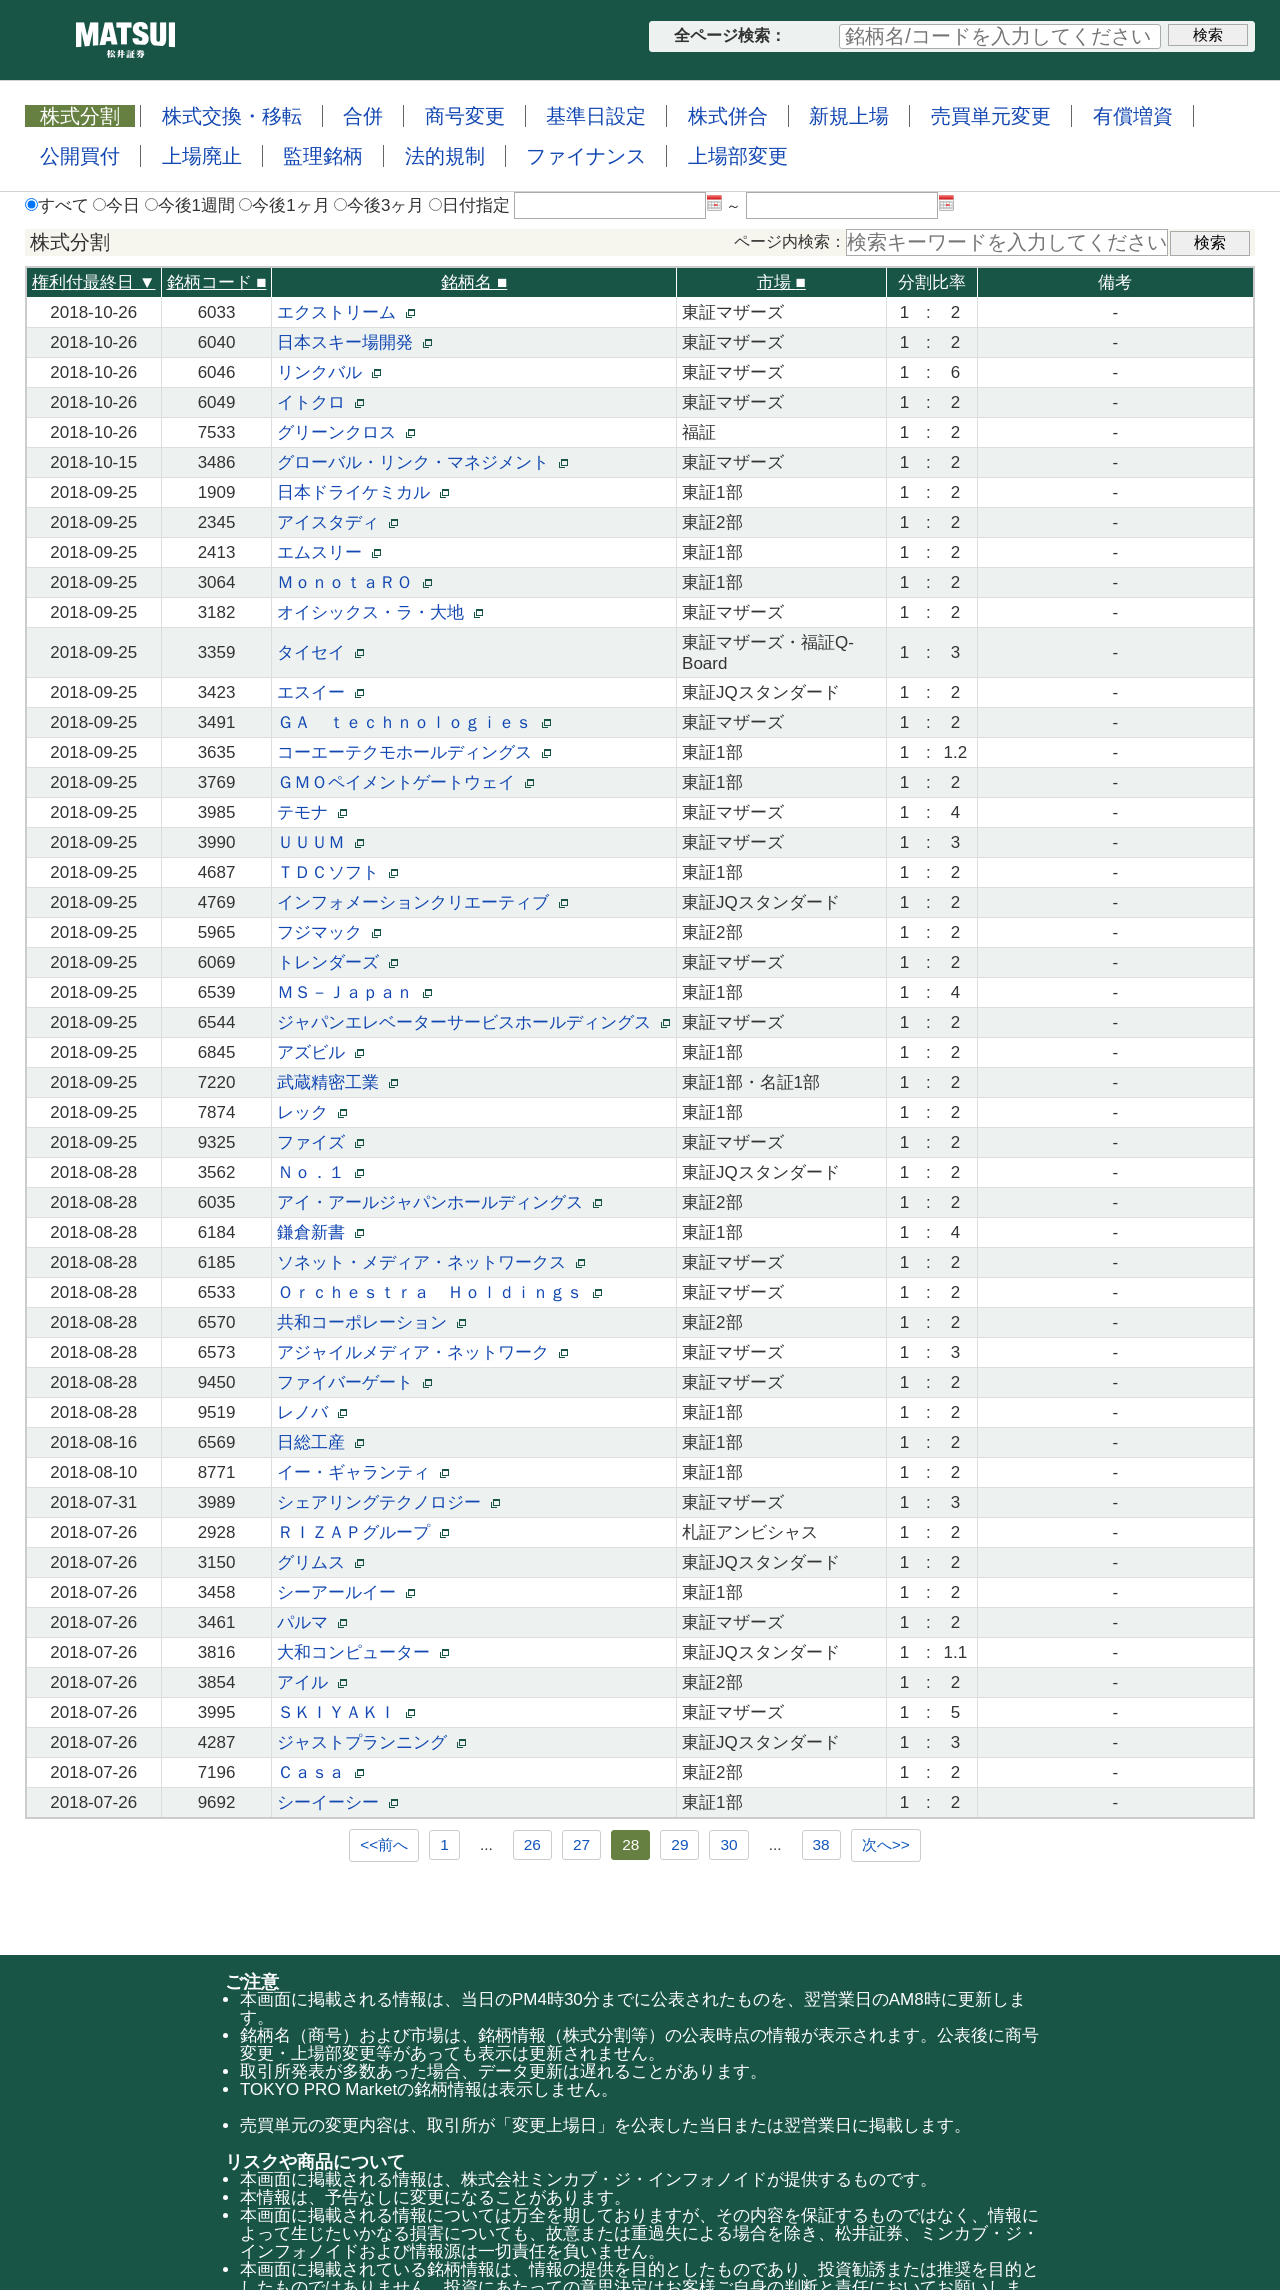 Image resolution: width=1280 pixels, height=2290 pixels. Describe the element at coordinates (311, 1412) in the screenshot. I see `レノバ` at that location.